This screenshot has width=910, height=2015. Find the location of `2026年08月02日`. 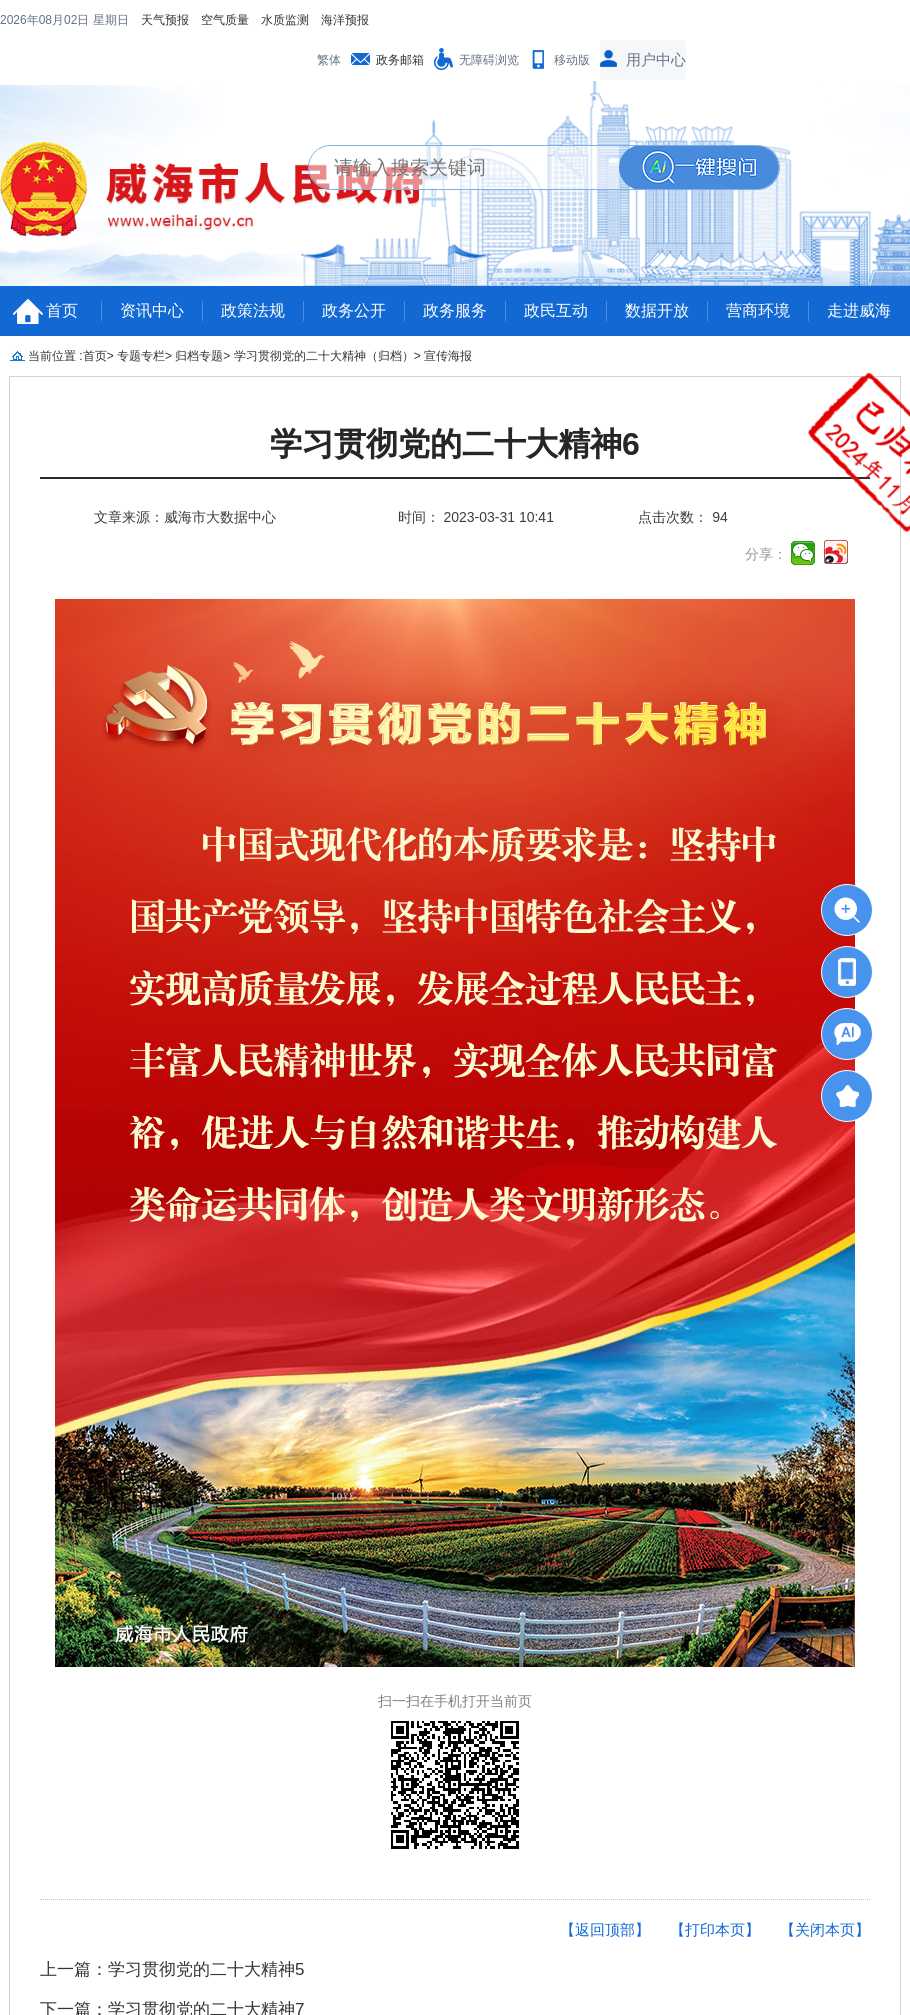

2026年08月02日 is located at coordinates (46, 20).